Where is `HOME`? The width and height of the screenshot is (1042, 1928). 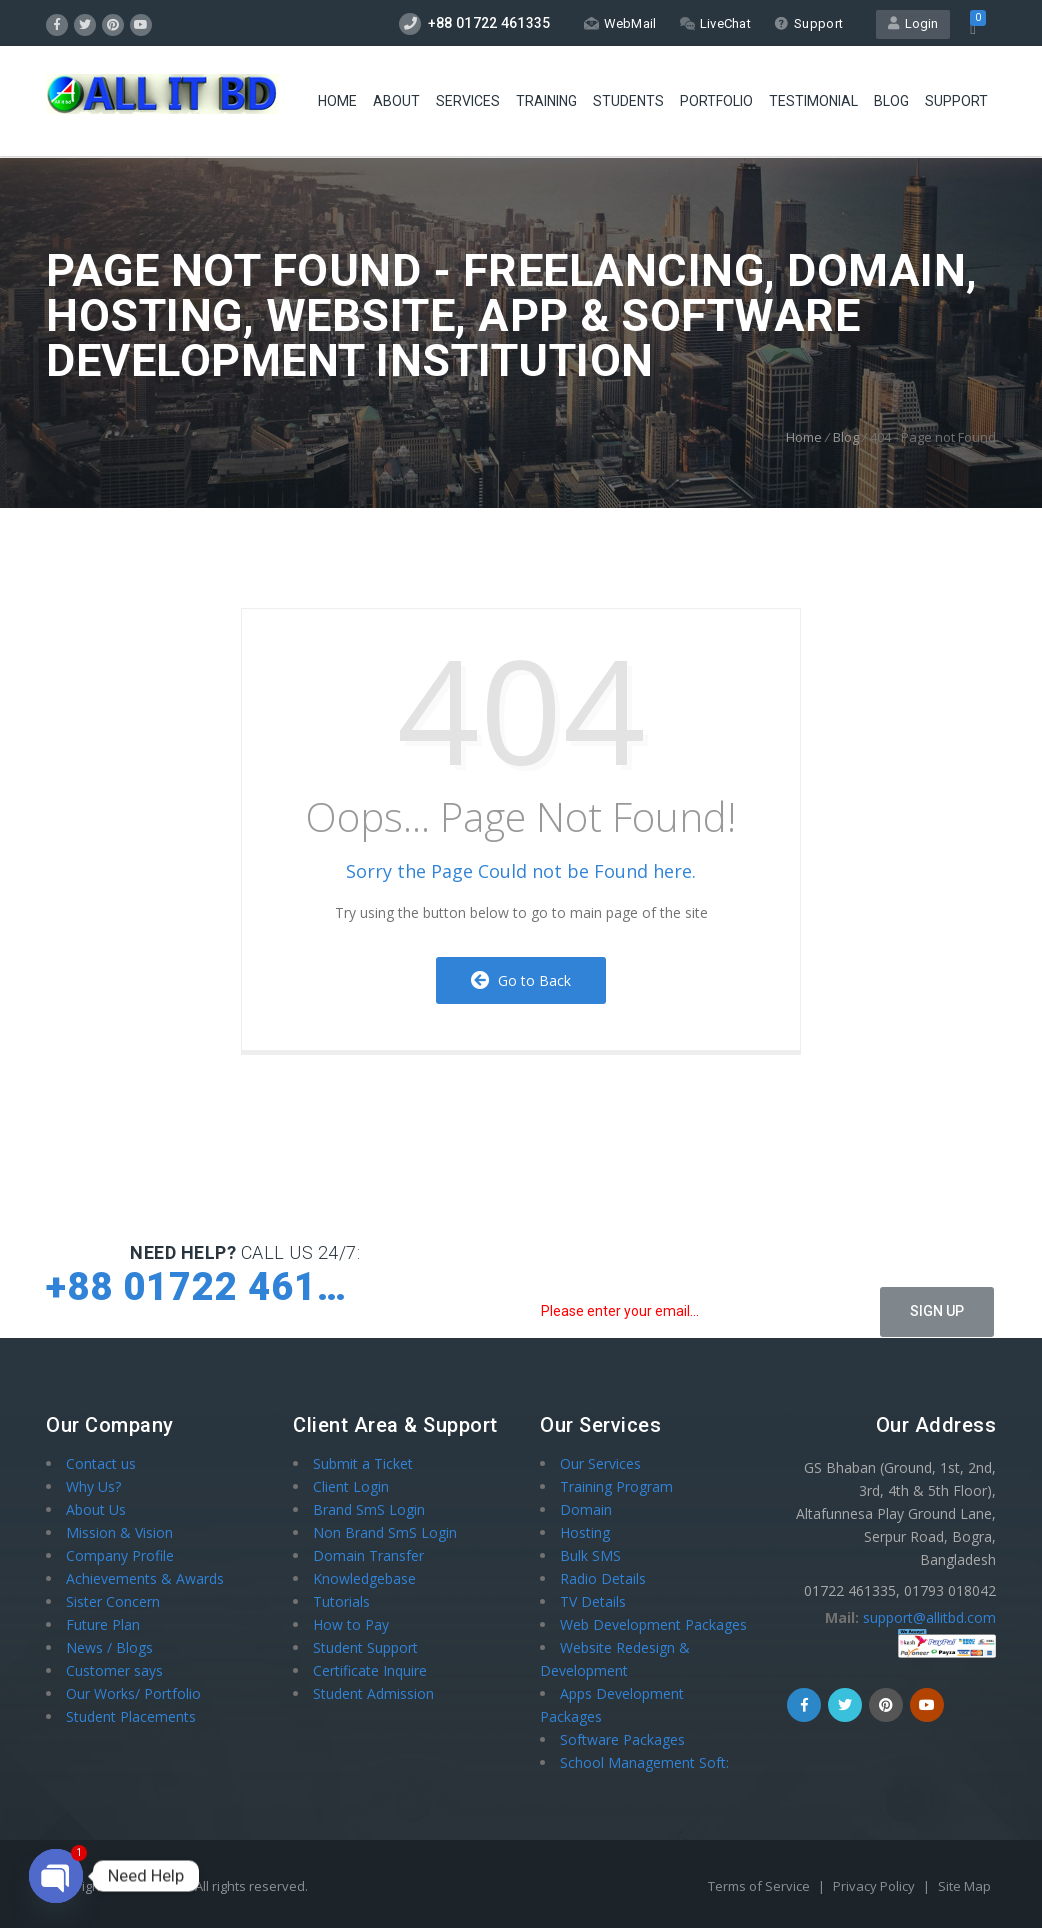
HOME is located at coordinates (337, 101).